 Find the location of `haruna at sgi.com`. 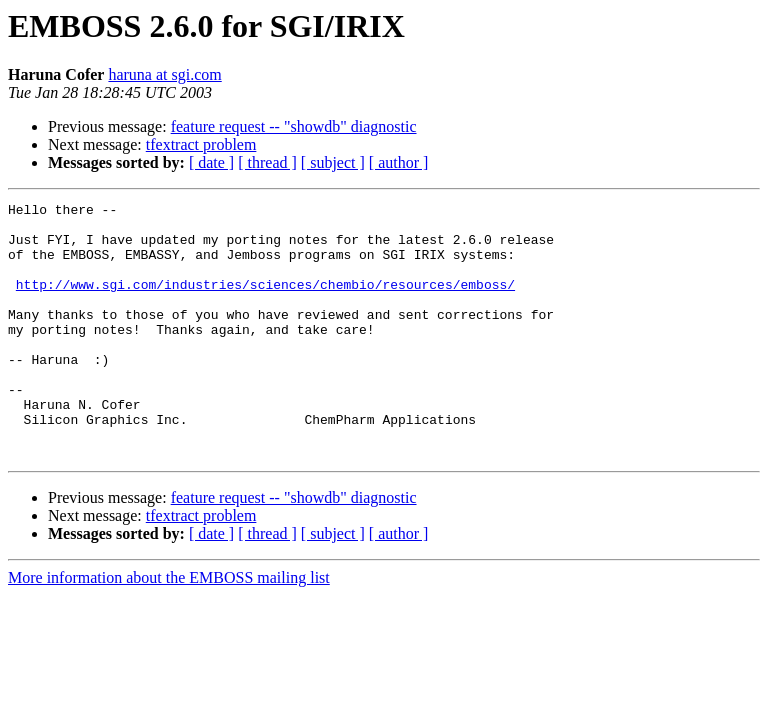

haruna at sgi.com is located at coordinates (164, 74).